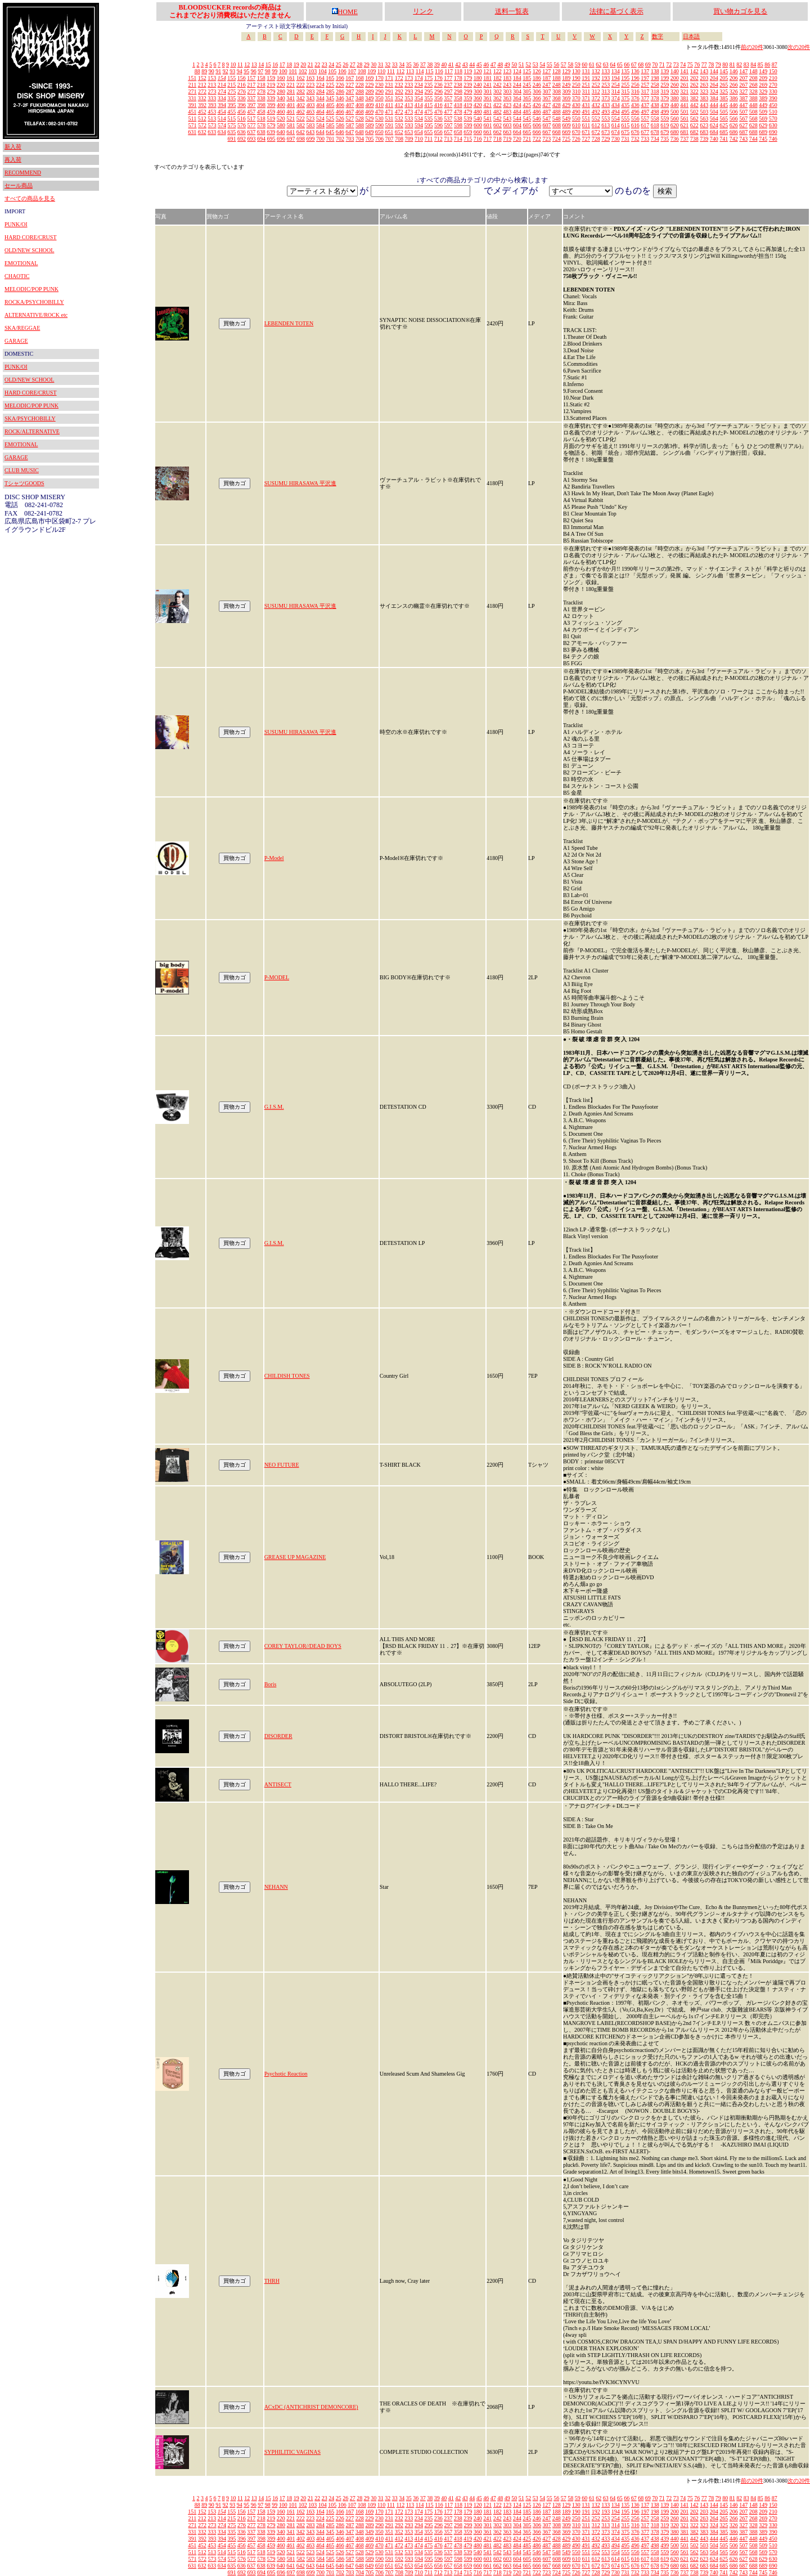 This screenshot has width=810, height=2576. Describe the element at coordinates (478, 139) in the screenshot. I see `716` at that location.